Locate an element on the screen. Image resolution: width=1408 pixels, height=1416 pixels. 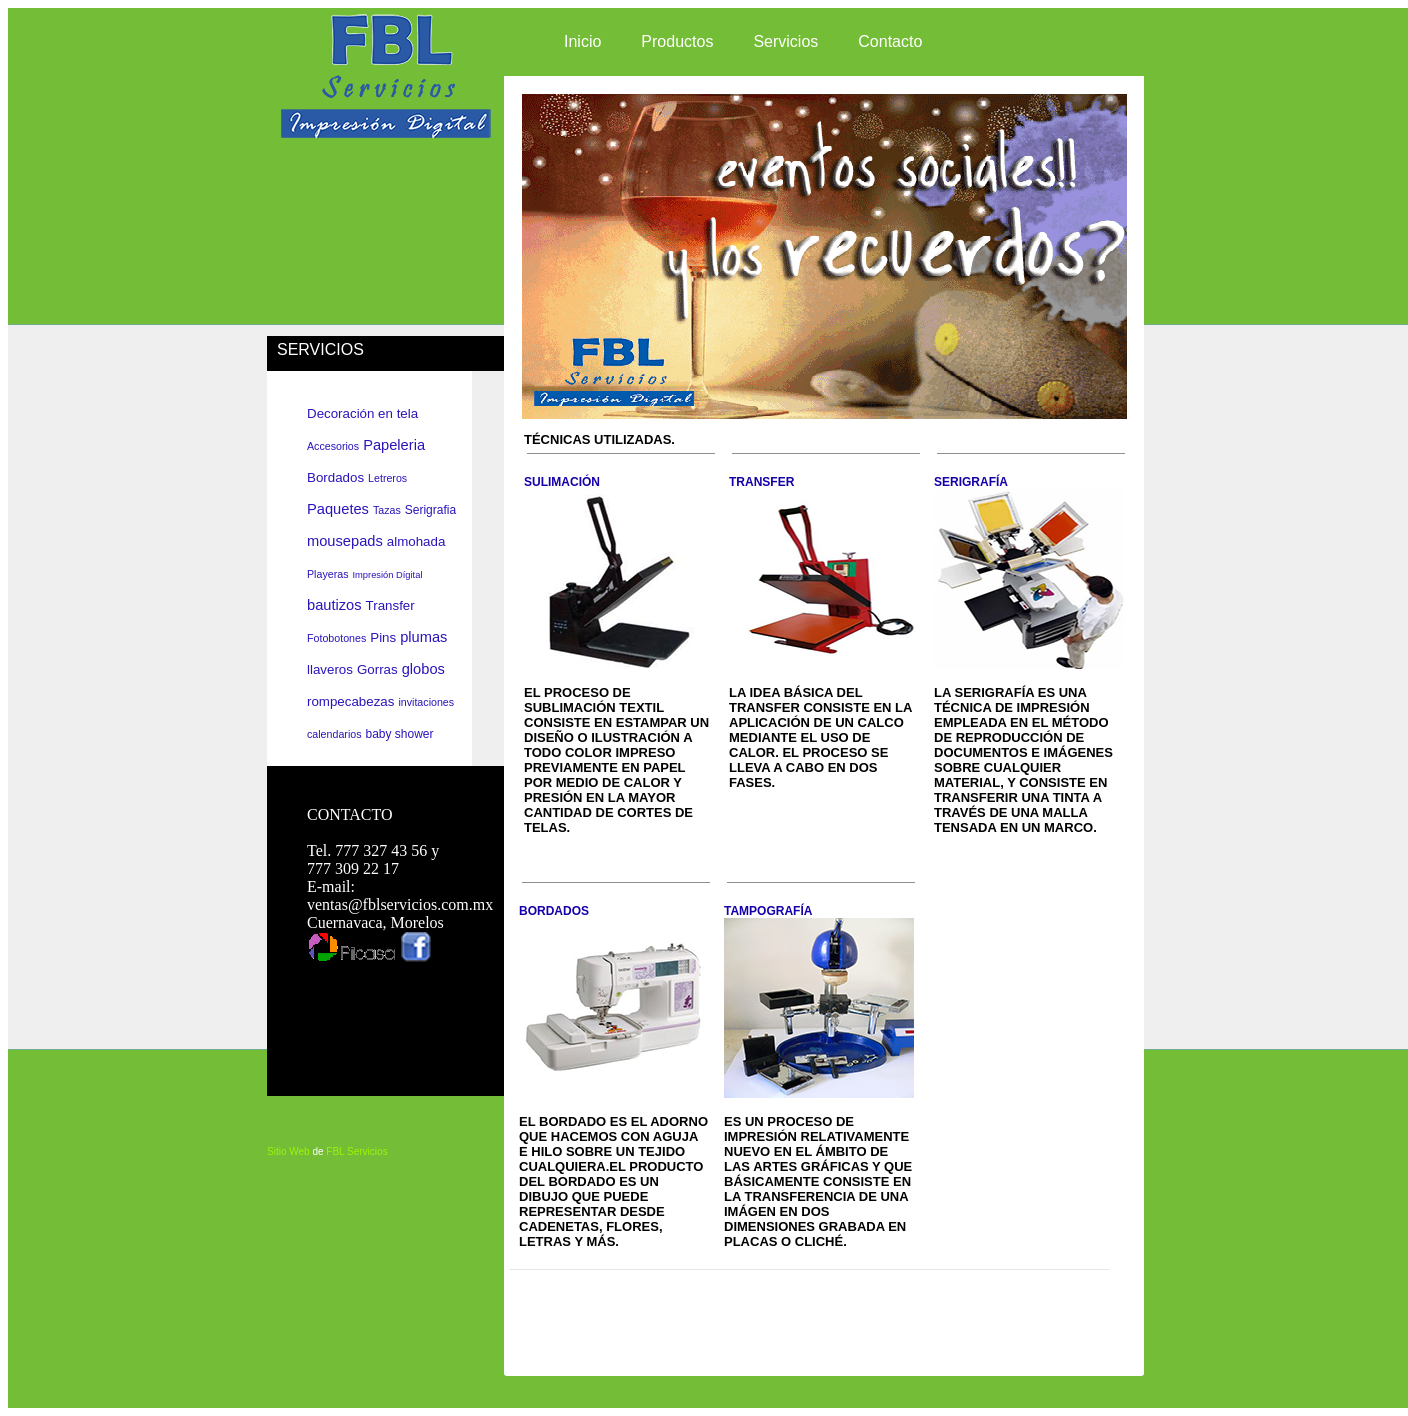
rompecabezas is located at coordinates (350, 701).